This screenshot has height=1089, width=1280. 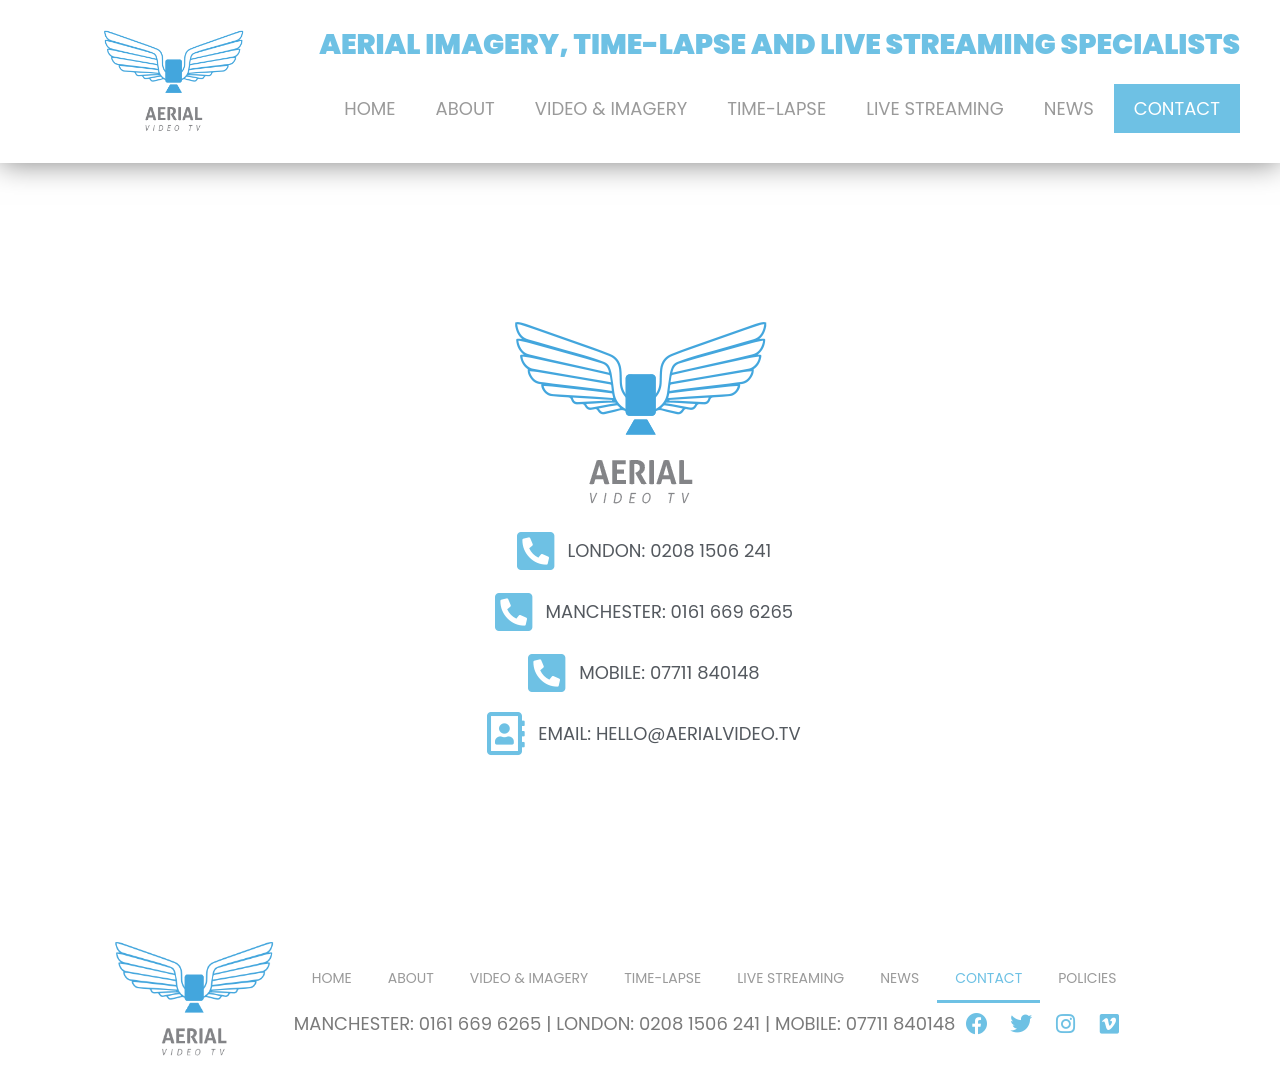 What do you see at coordinates (465, 108) in the screenshot?
I see `About` at bounding box center [465, 108].